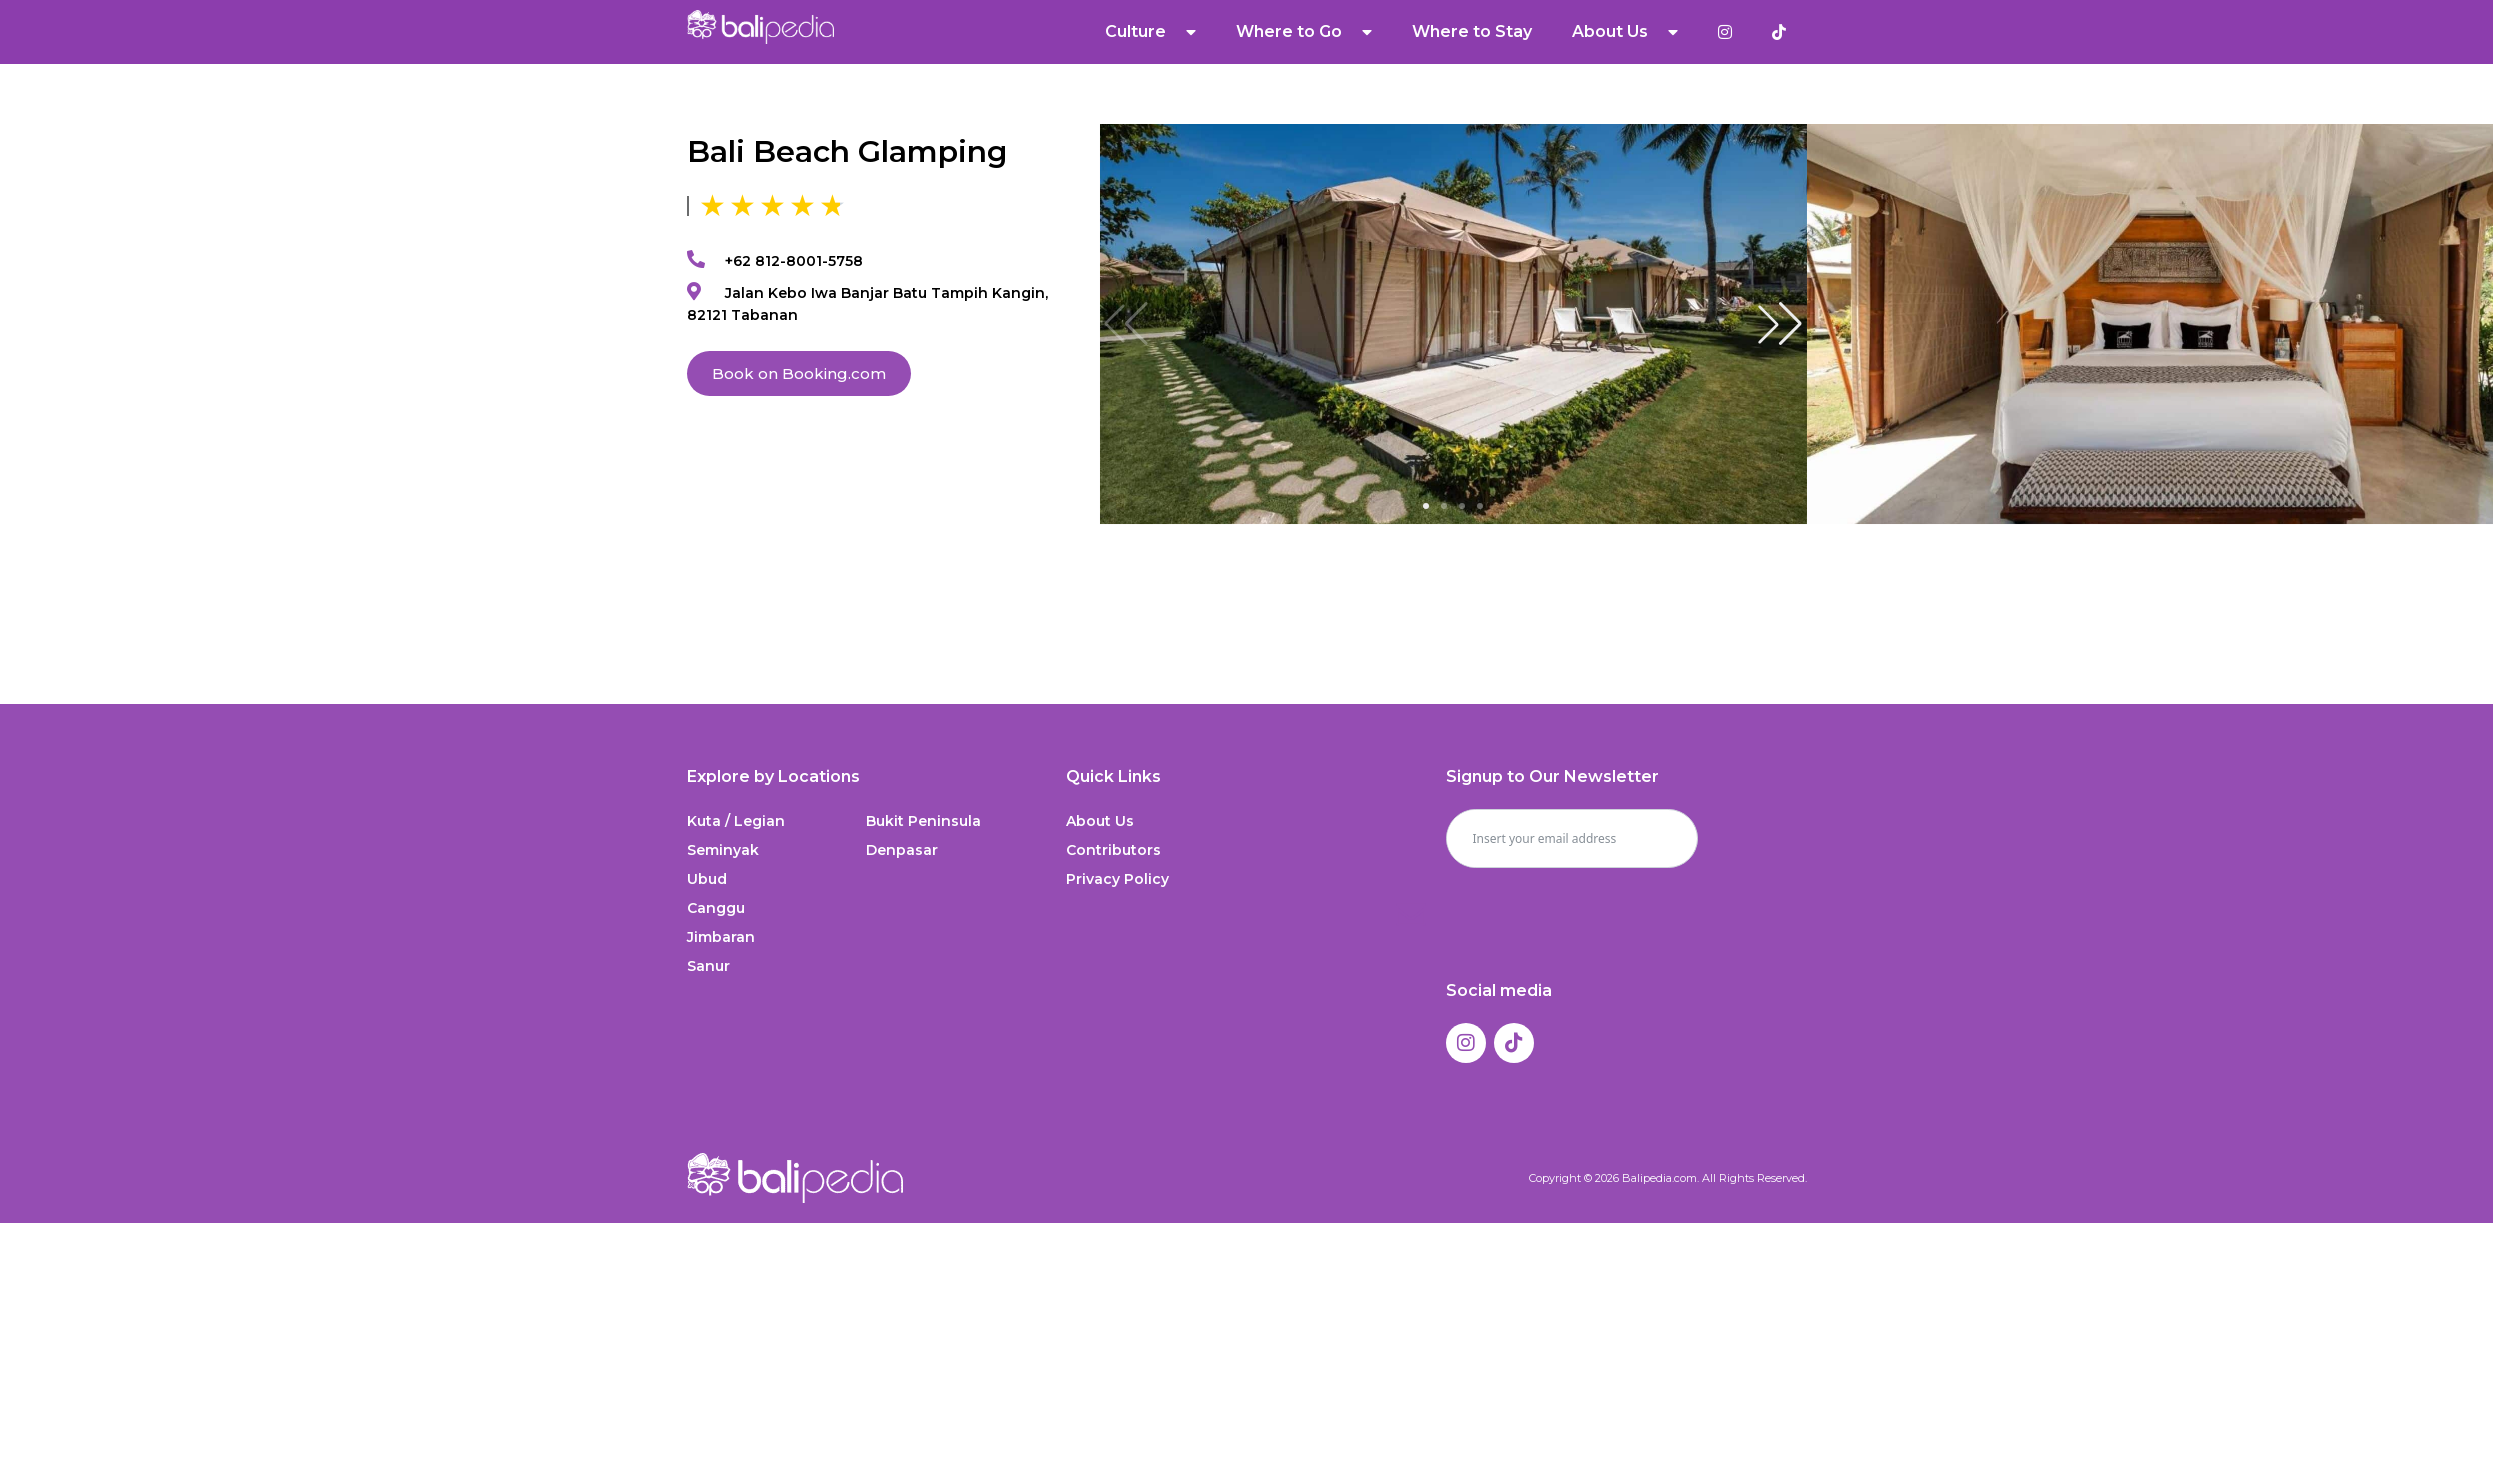 This screenshot has height=1464, width=2493. I want to click on Bukit Peninsula, so click(923, 821).